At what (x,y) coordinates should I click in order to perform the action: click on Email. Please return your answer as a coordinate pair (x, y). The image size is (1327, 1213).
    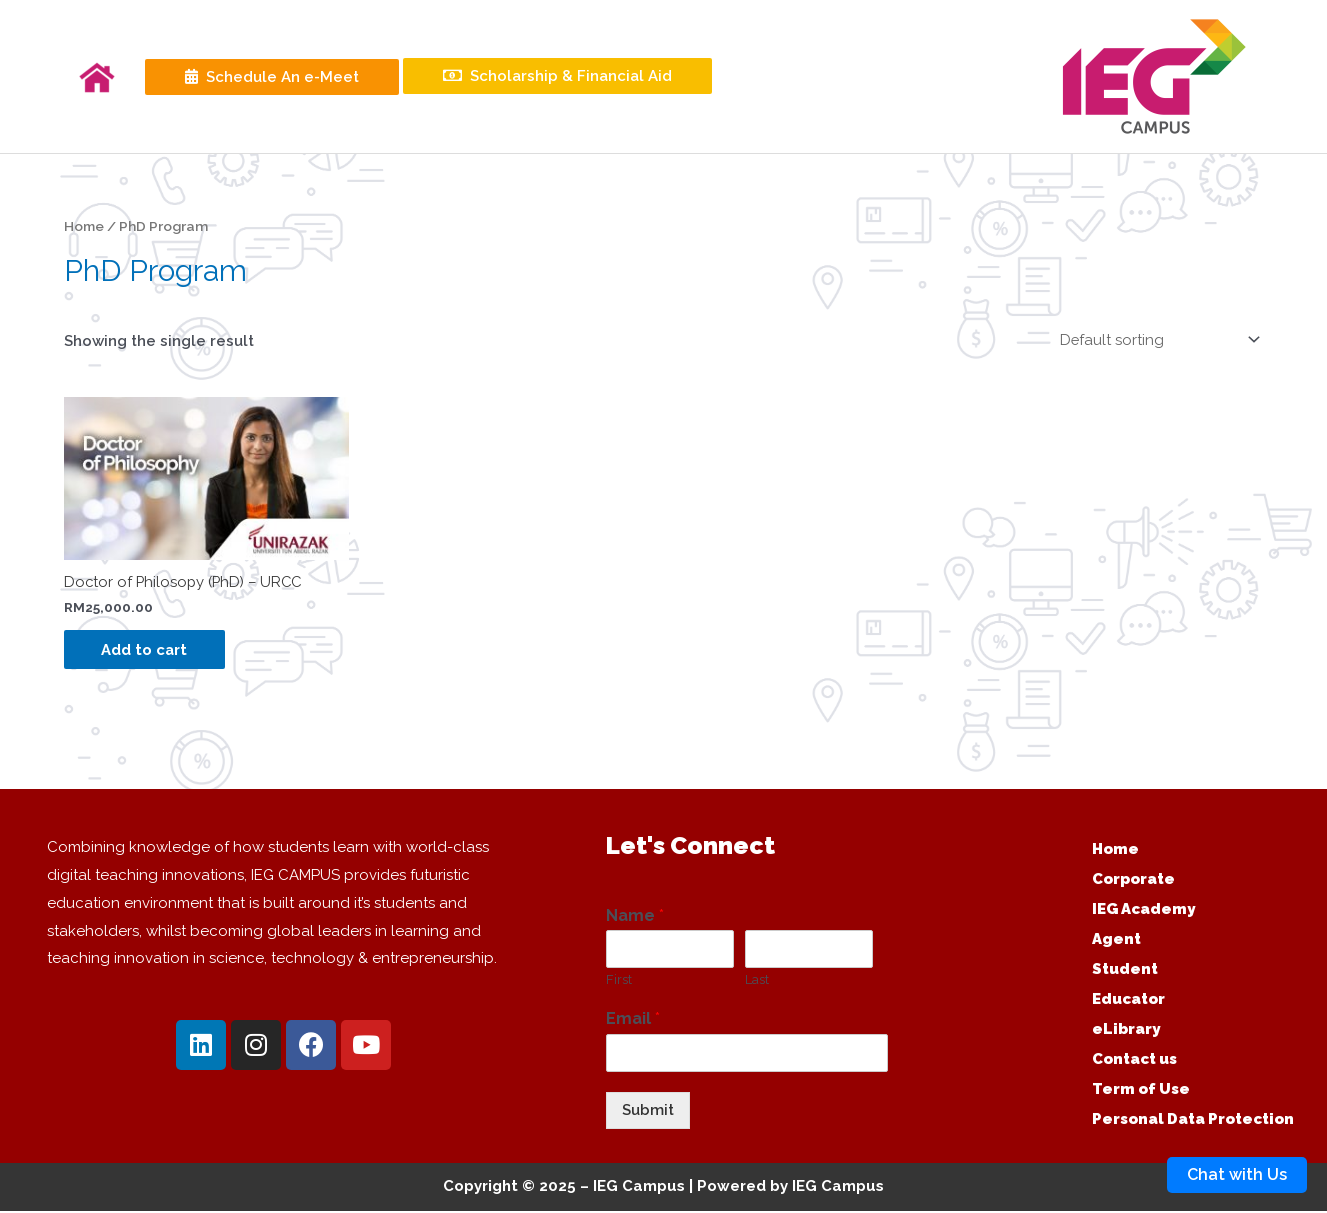
    Looking at the image, I should click on (633, 1021).